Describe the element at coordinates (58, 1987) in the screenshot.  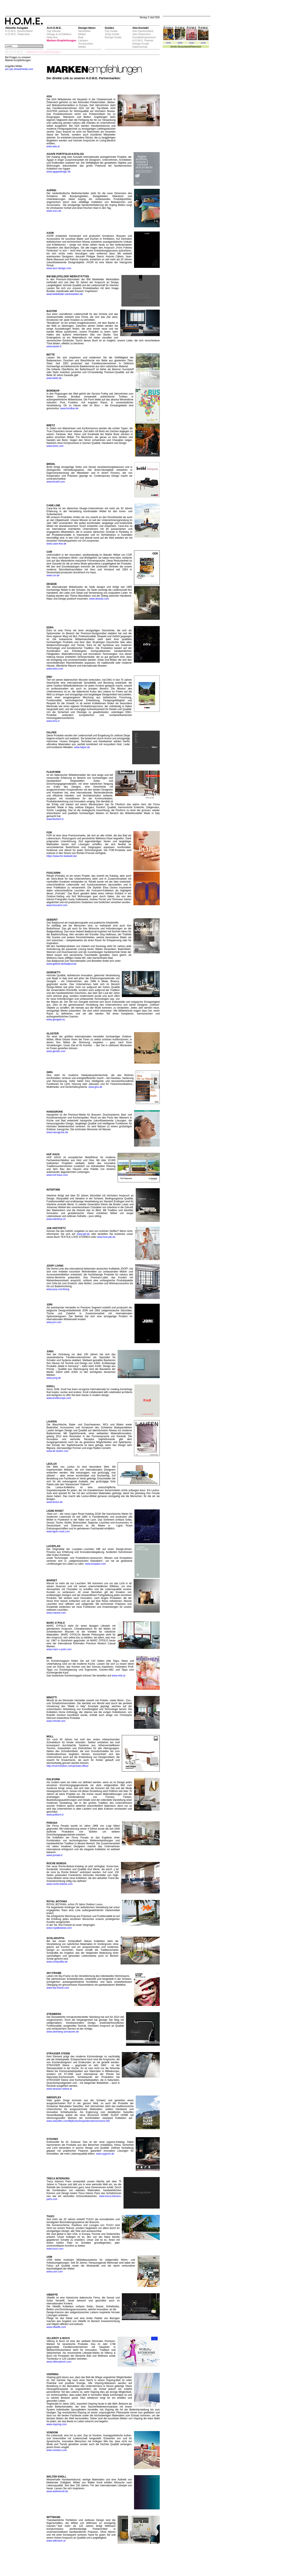
I see `www.sky-frame.com` at that location.